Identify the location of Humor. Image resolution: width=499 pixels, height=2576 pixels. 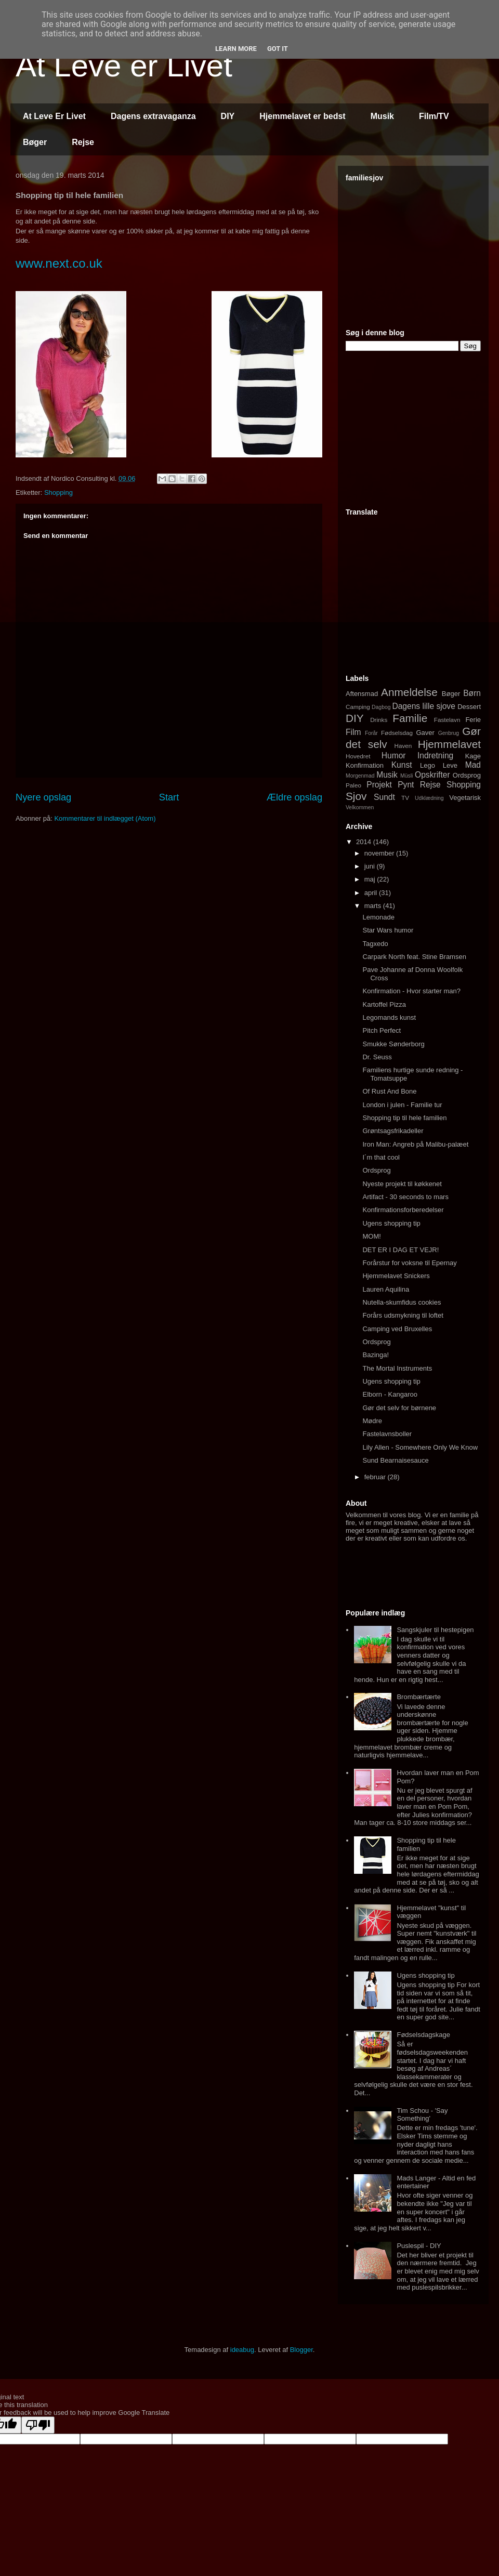
(394, 755).